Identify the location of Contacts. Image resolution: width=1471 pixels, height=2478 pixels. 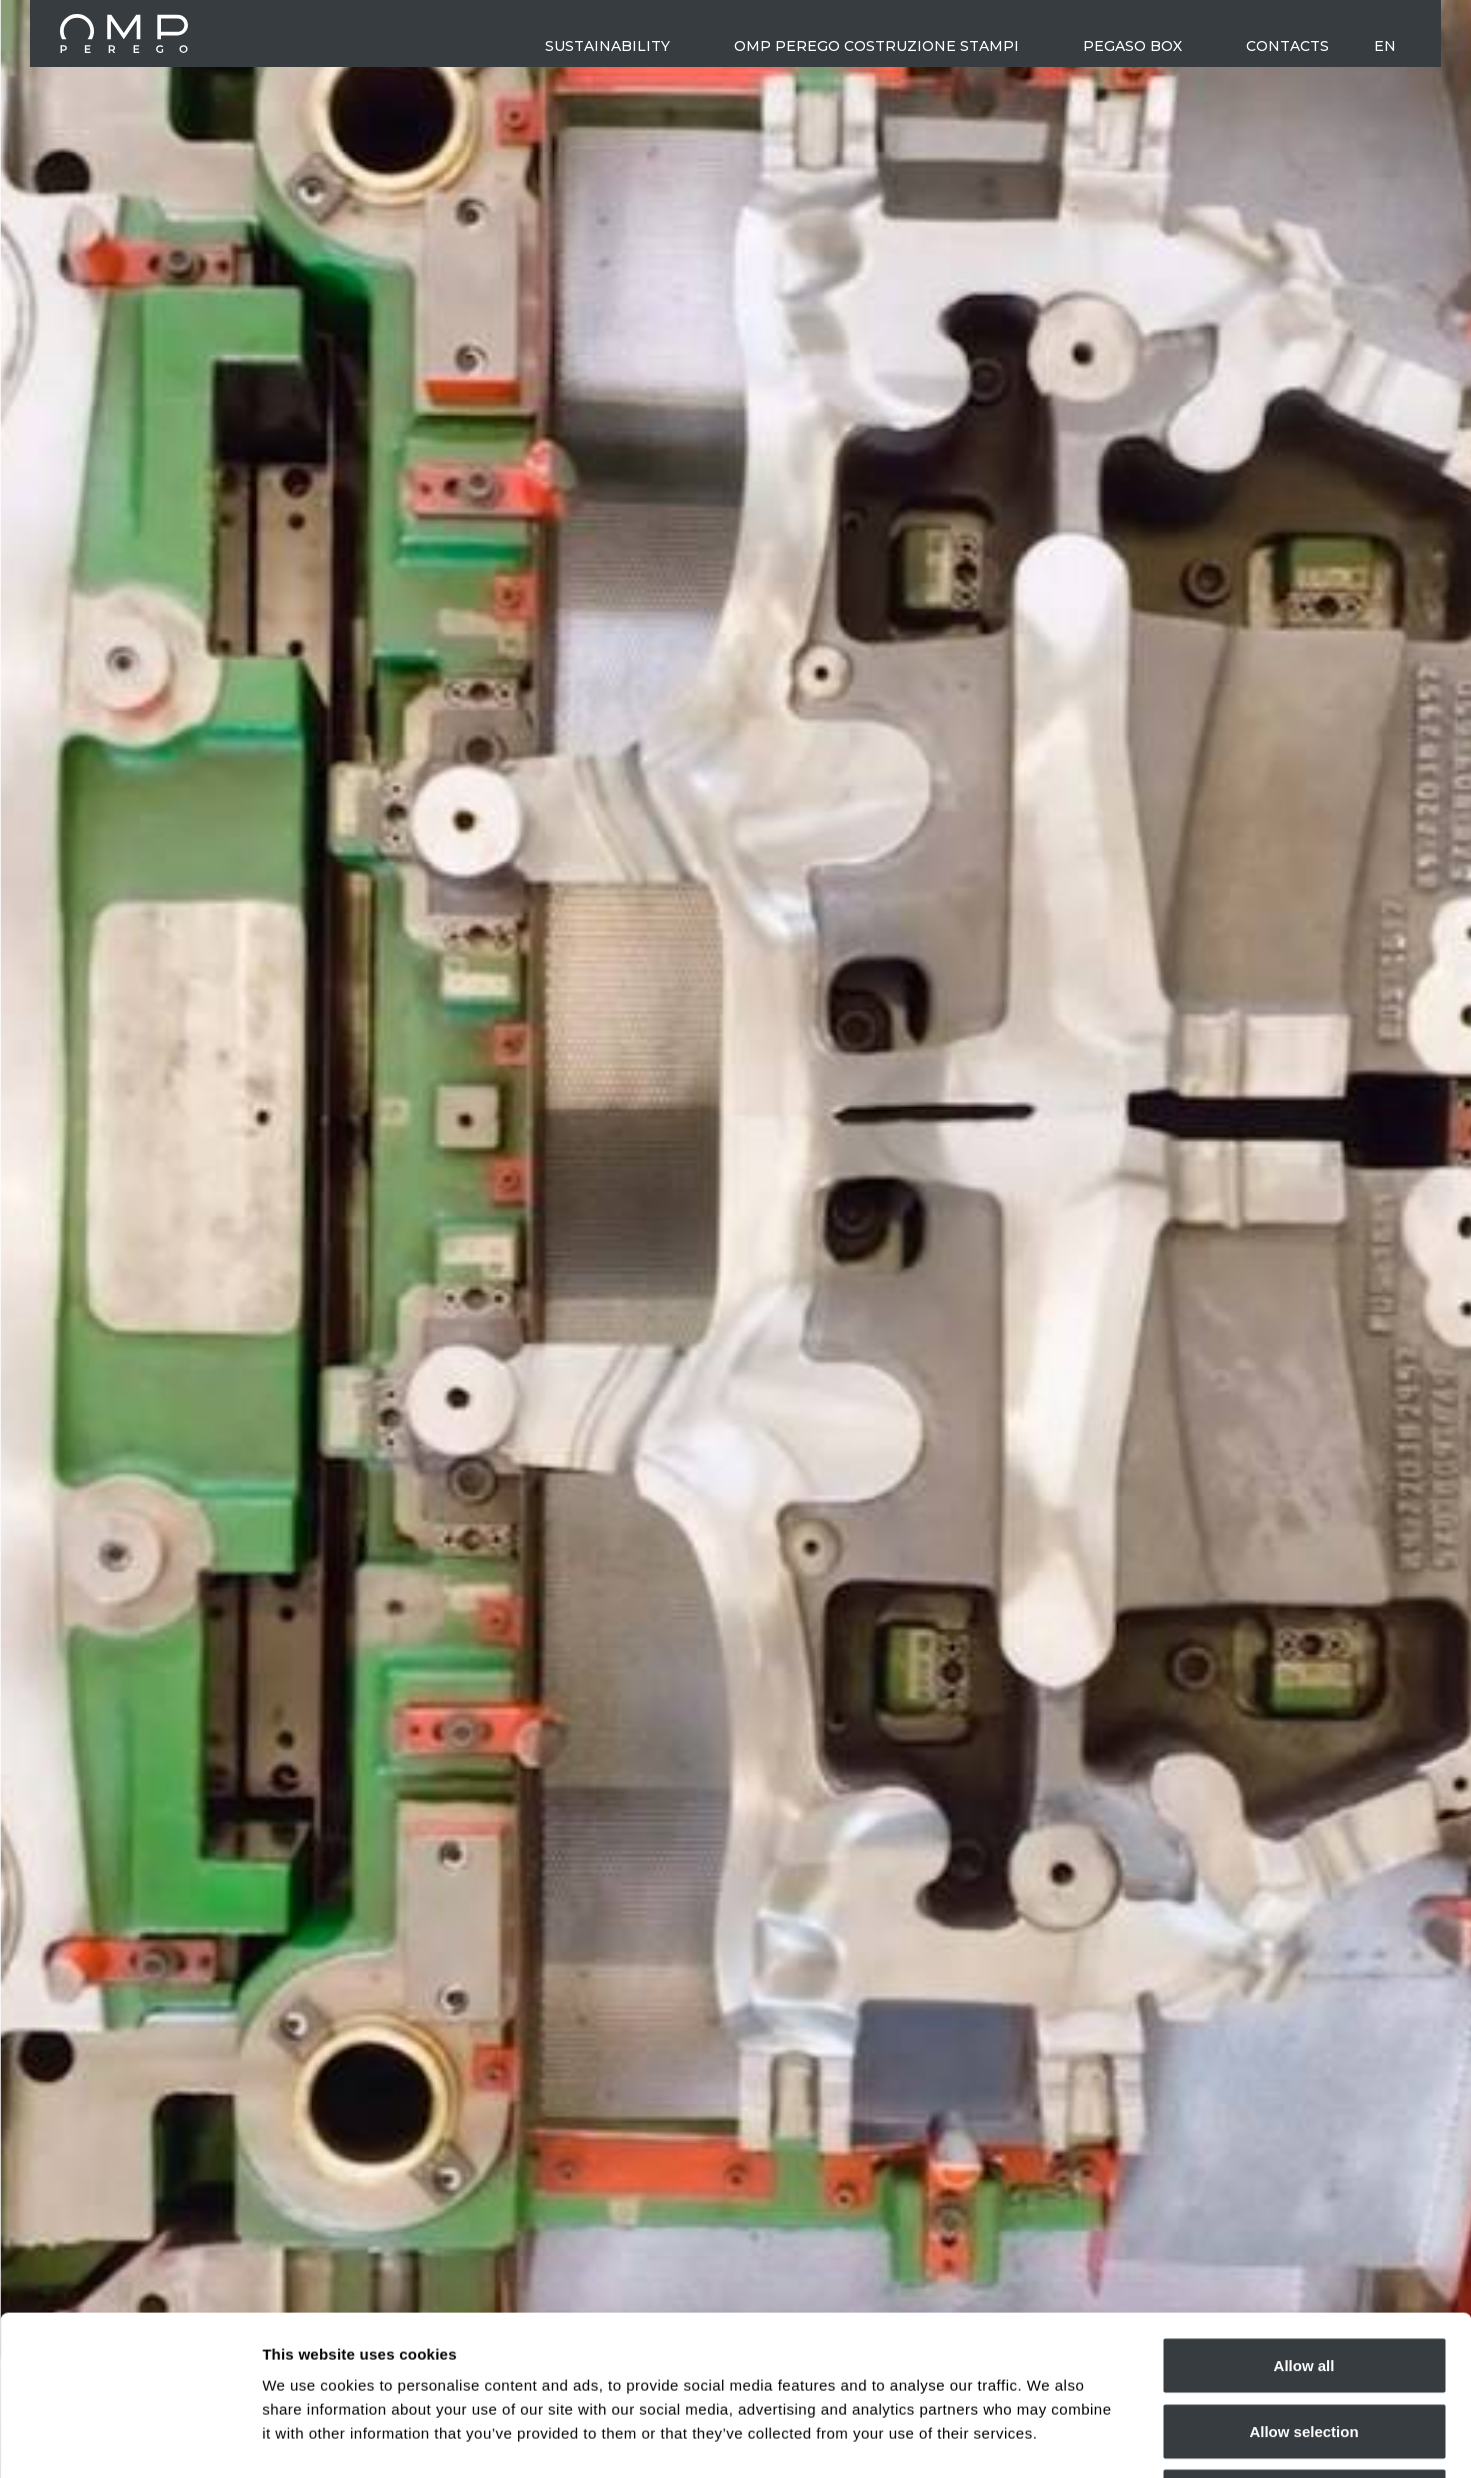
(1287, 46).